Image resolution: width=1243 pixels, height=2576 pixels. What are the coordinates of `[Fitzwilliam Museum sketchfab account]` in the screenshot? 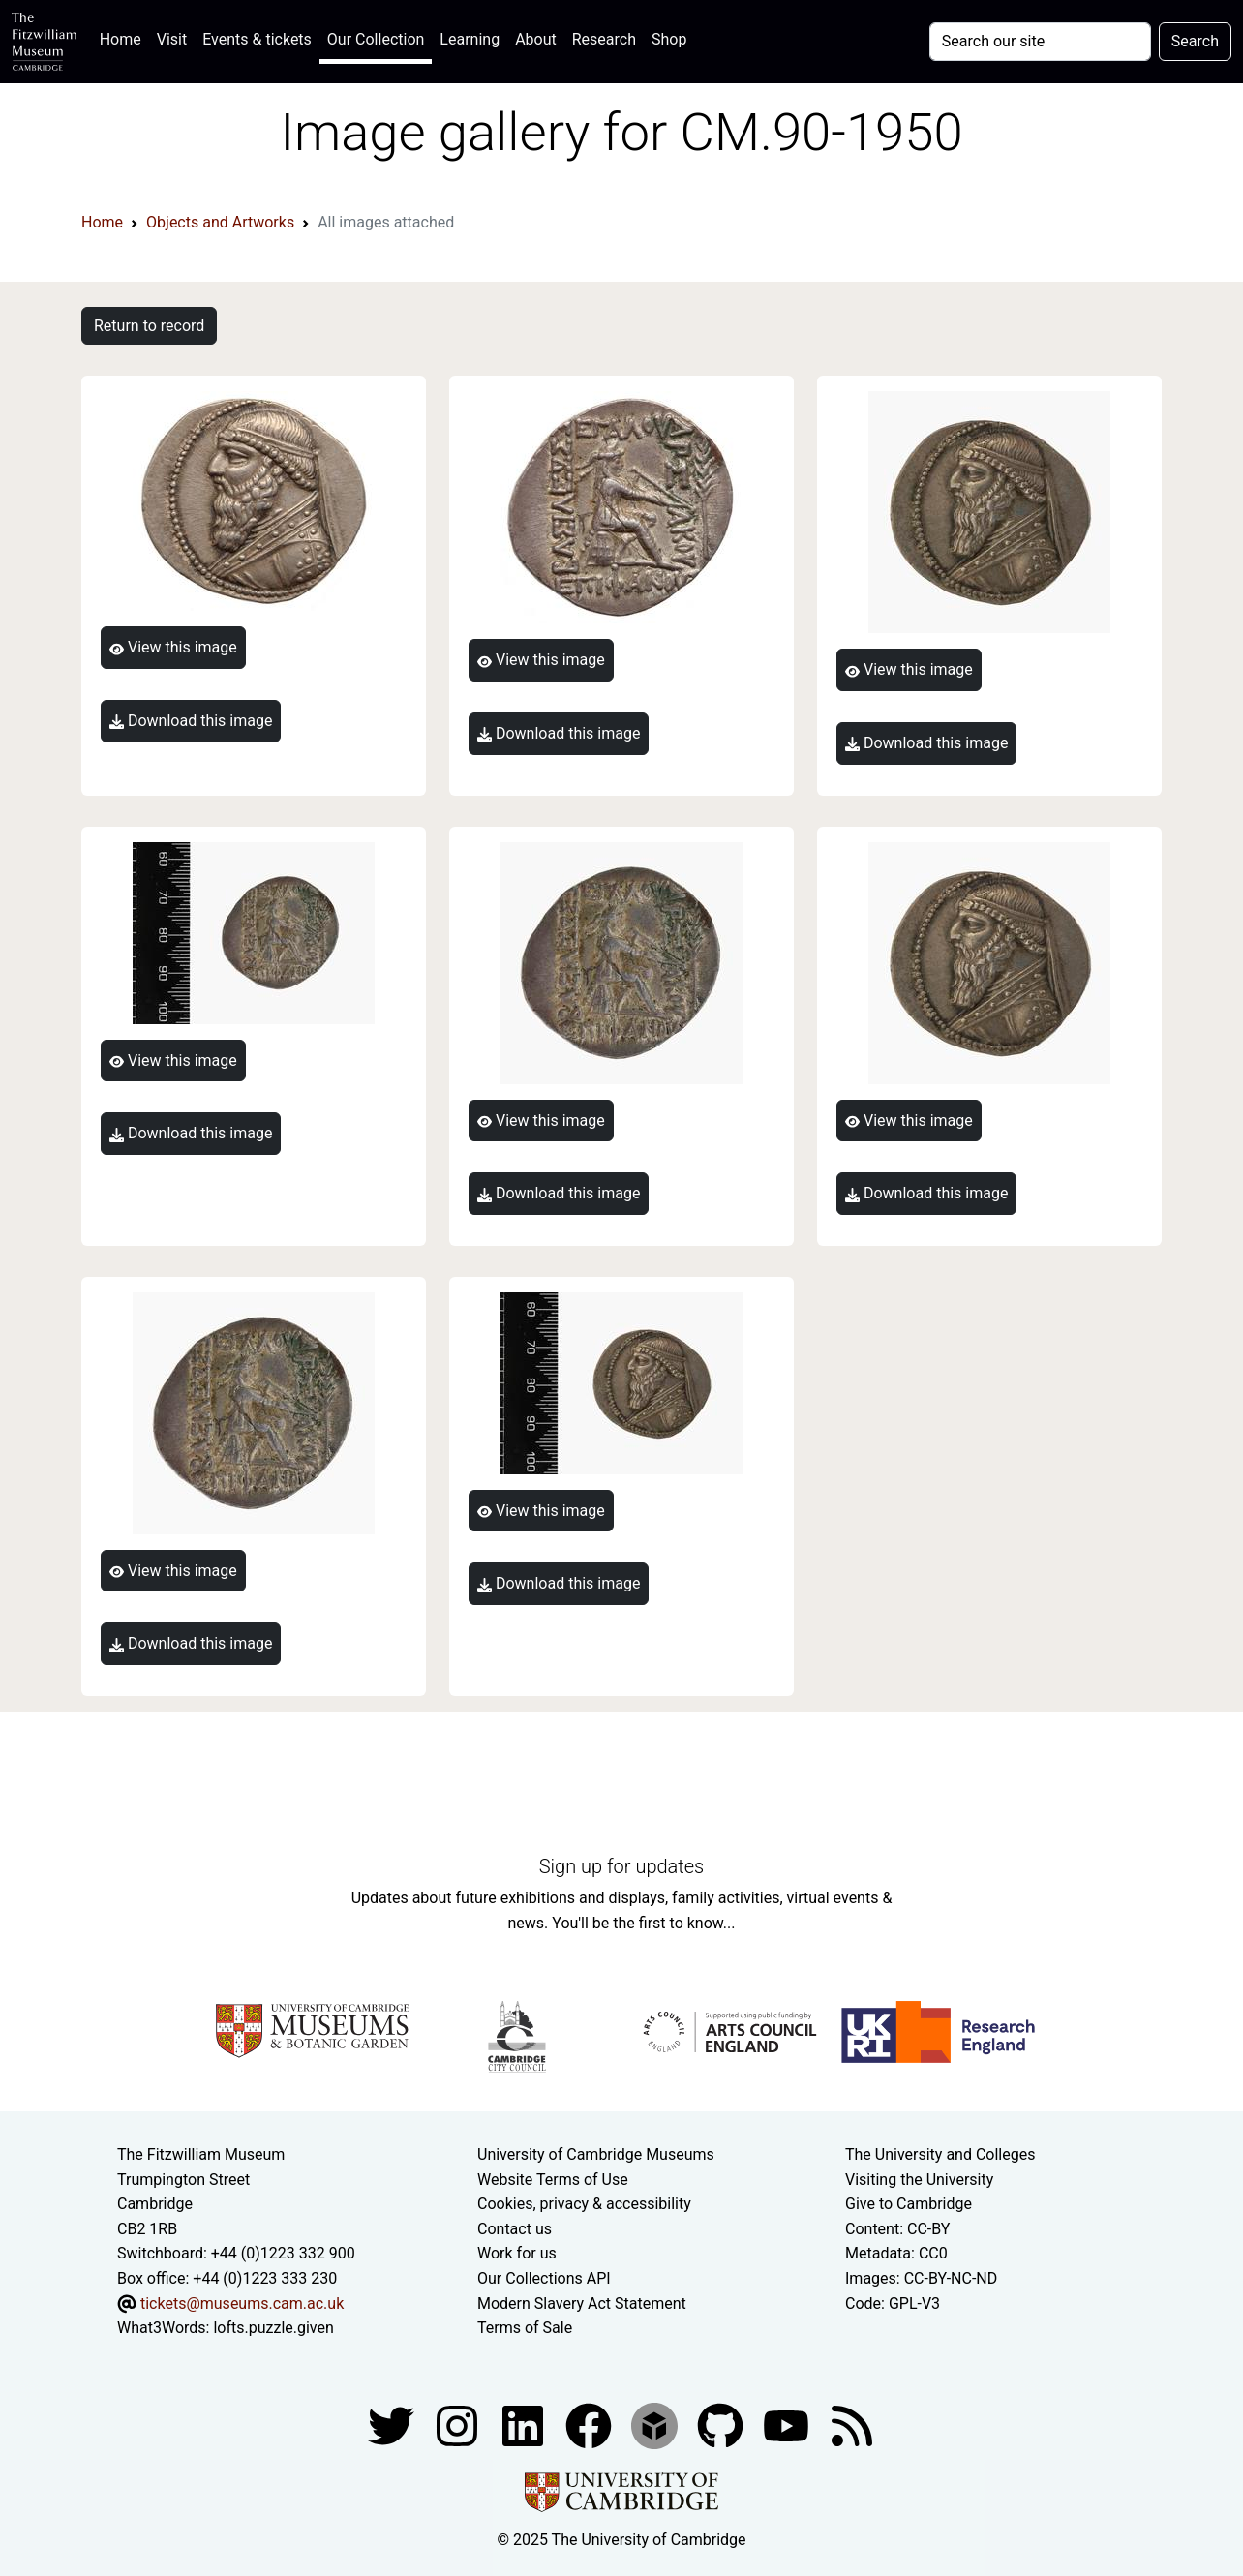 It's located at (656, 2424).